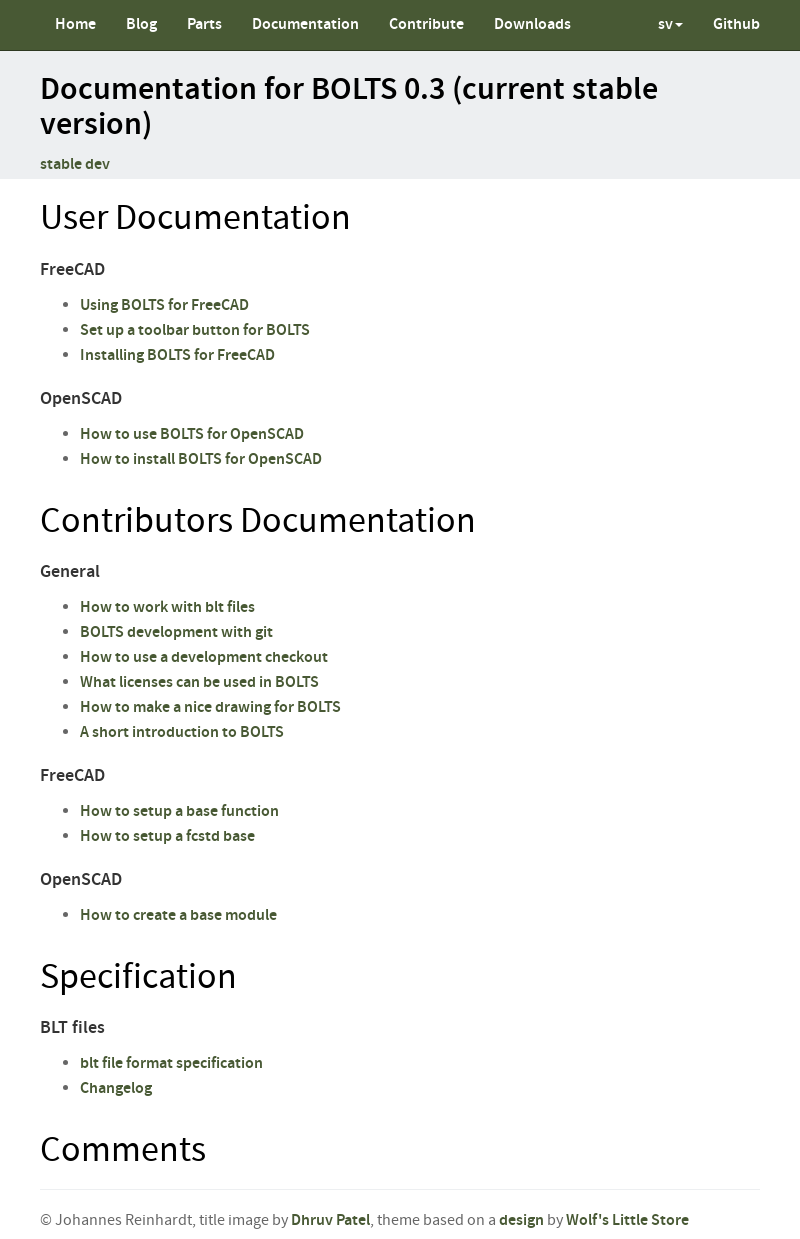 The image size is (800, 1239). What do you see at coordinates (521, 1220) in the screenshot?
I see `design` at bounding box center [521, 1220].